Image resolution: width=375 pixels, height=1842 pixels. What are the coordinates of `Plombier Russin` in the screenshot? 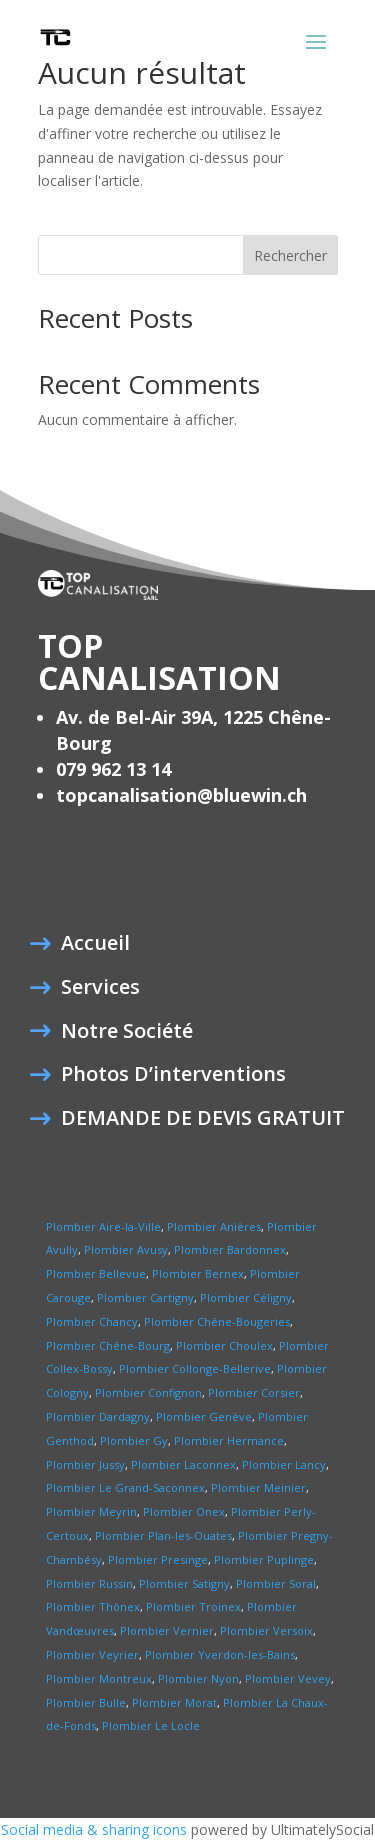 It's located at (89, 1583).